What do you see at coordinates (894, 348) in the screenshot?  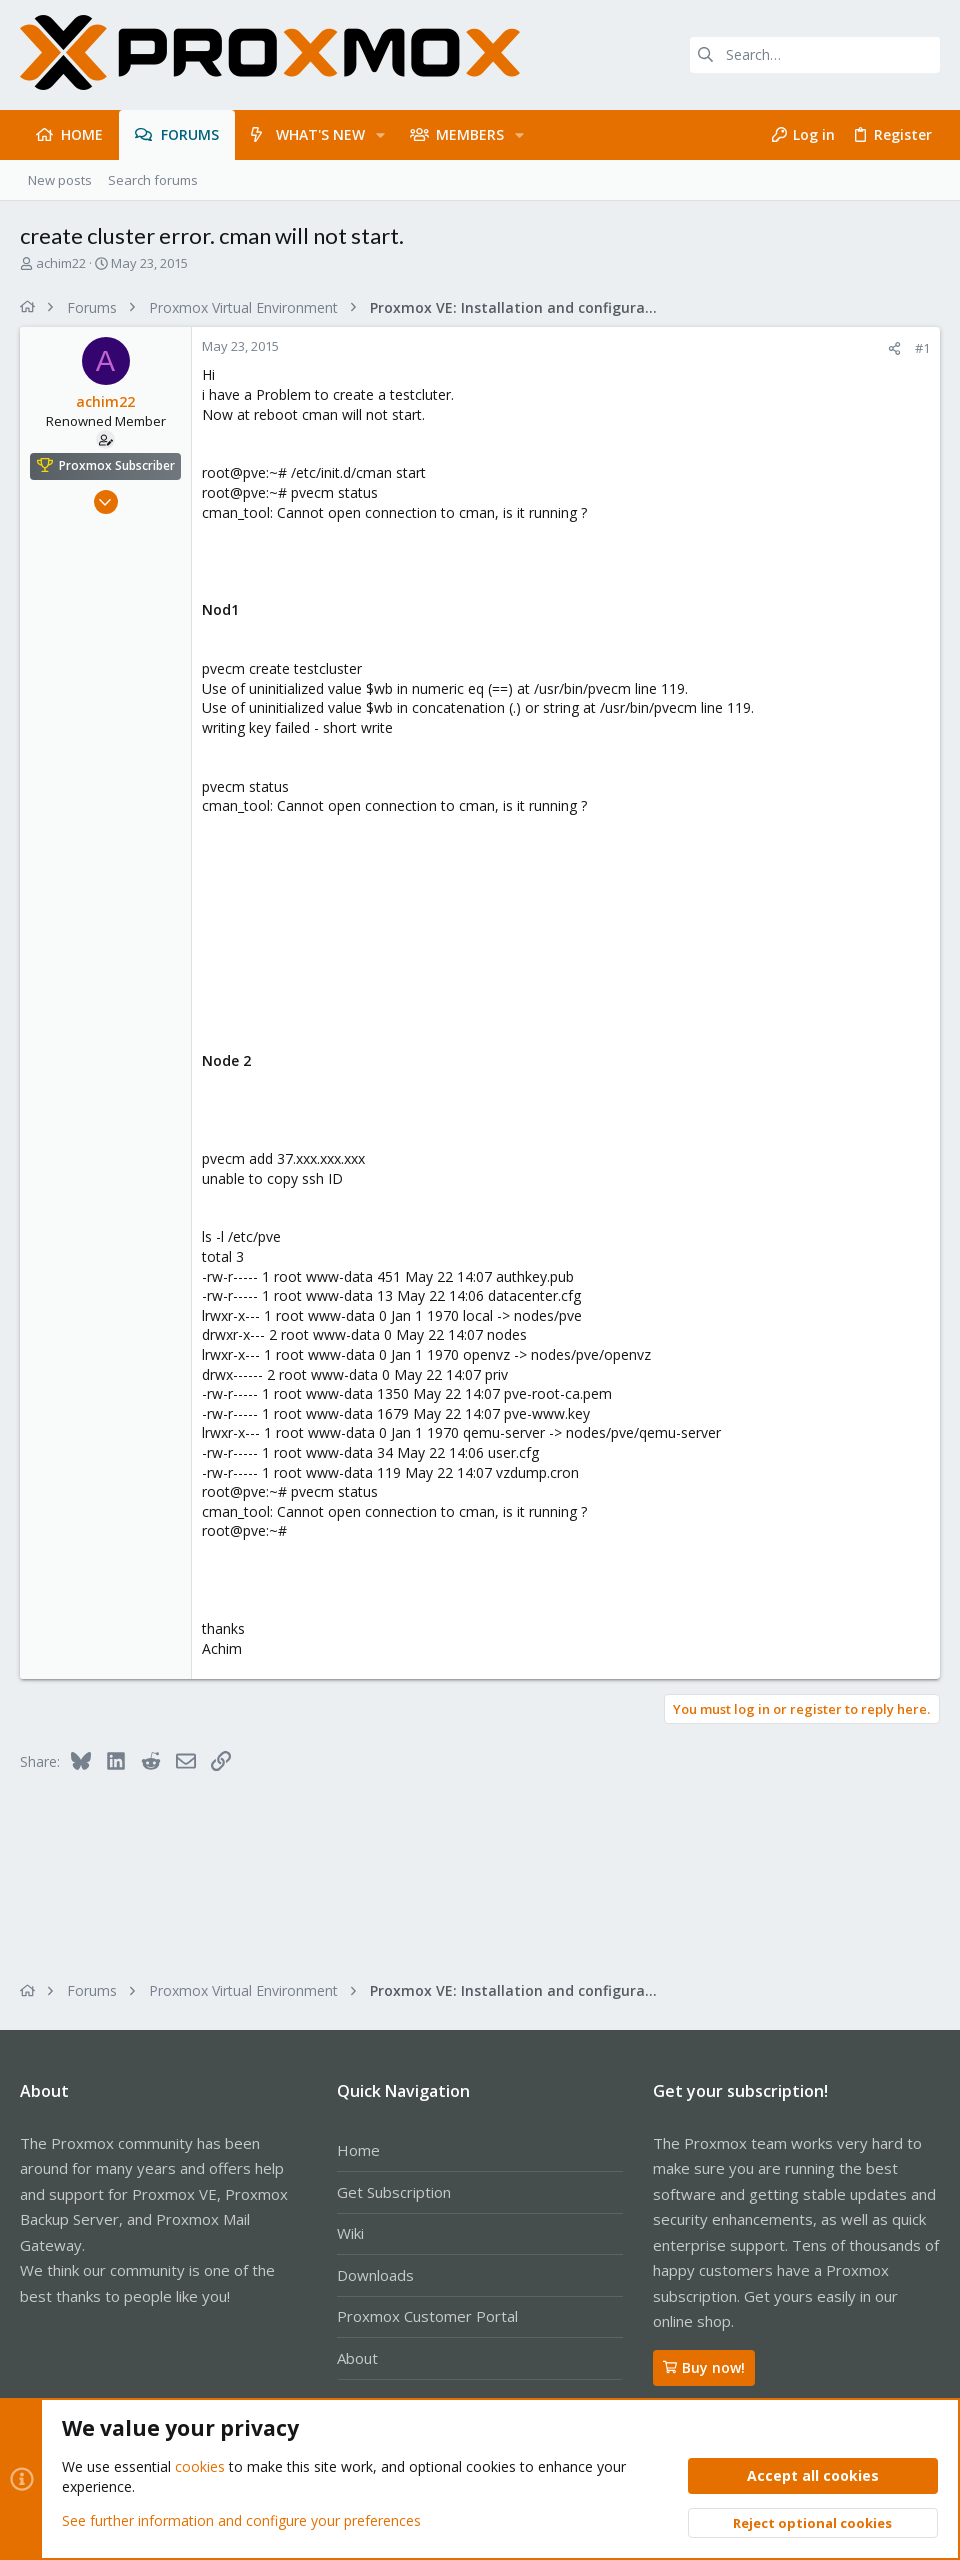 I see `[Share]` at bounding box center [894, 348].